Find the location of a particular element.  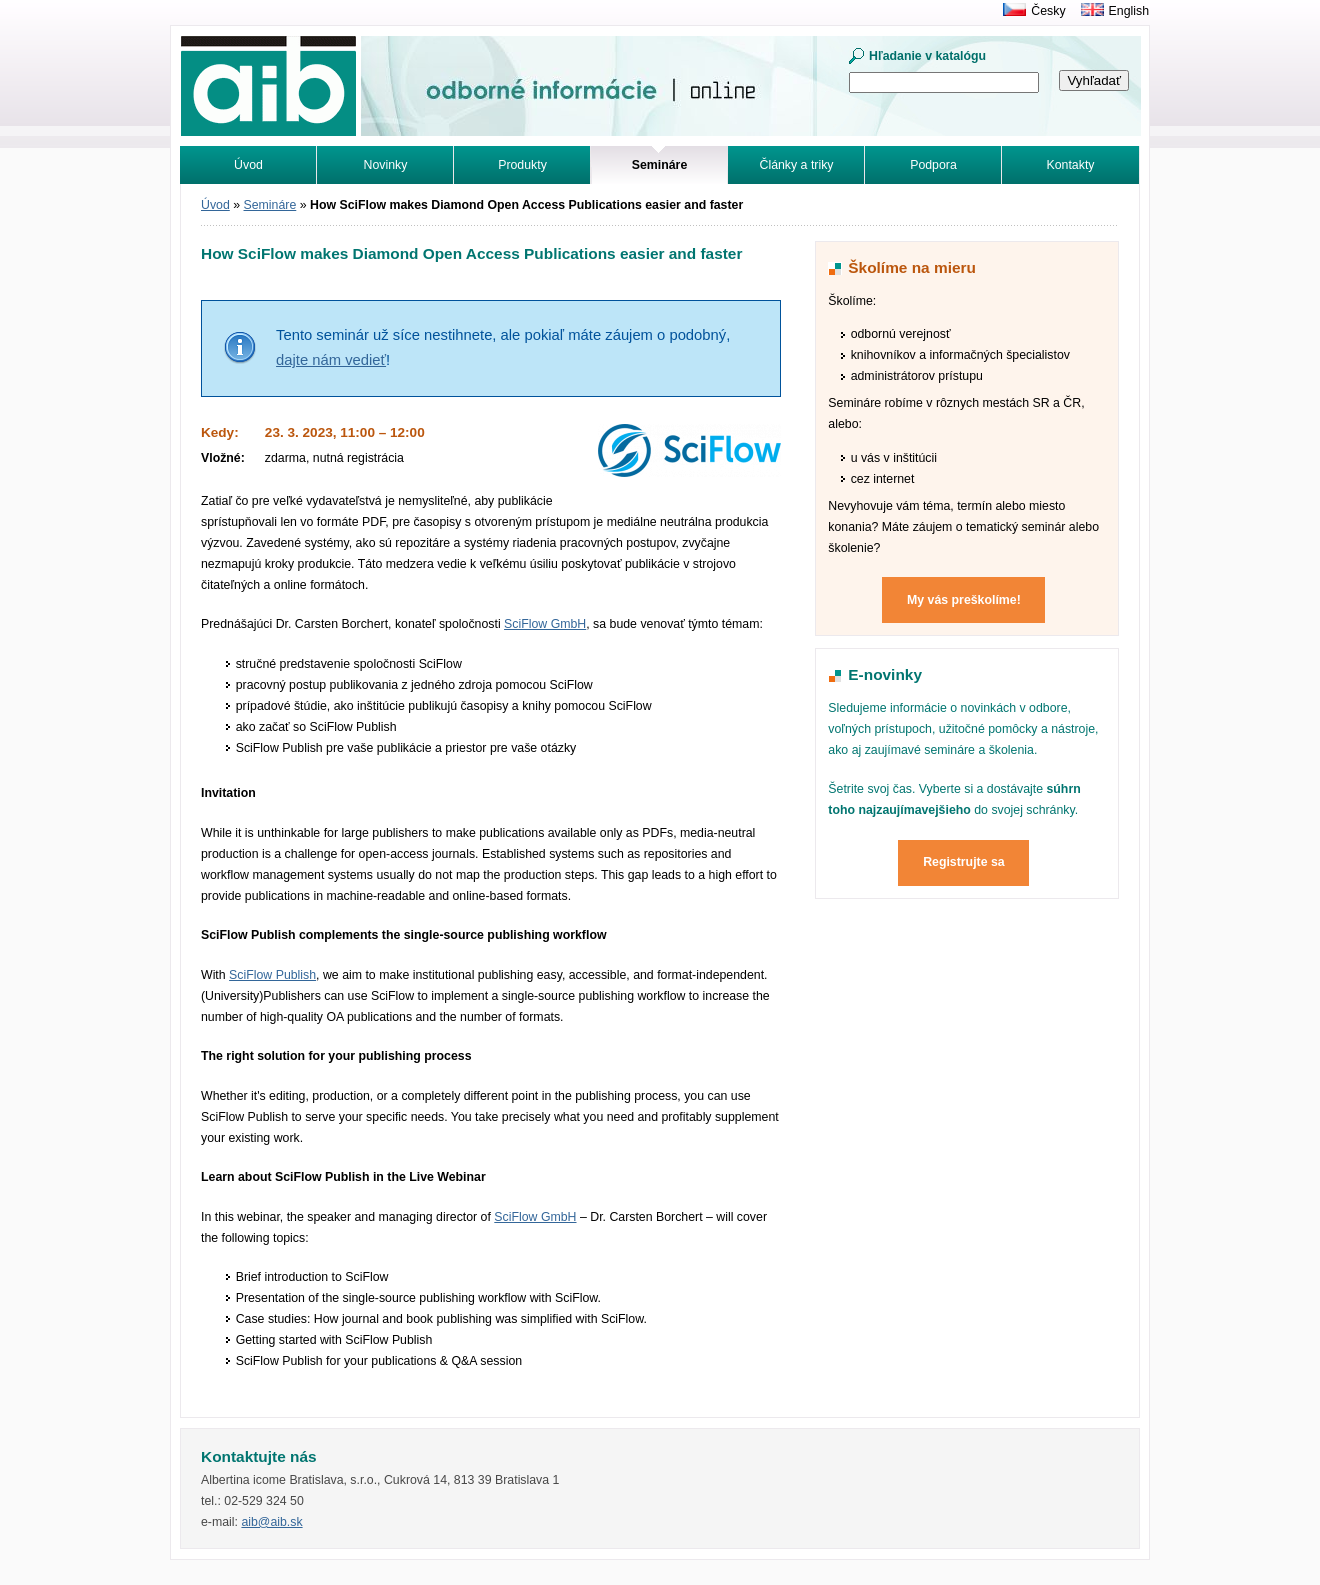

Podpora is located at coordinates (933, 165).